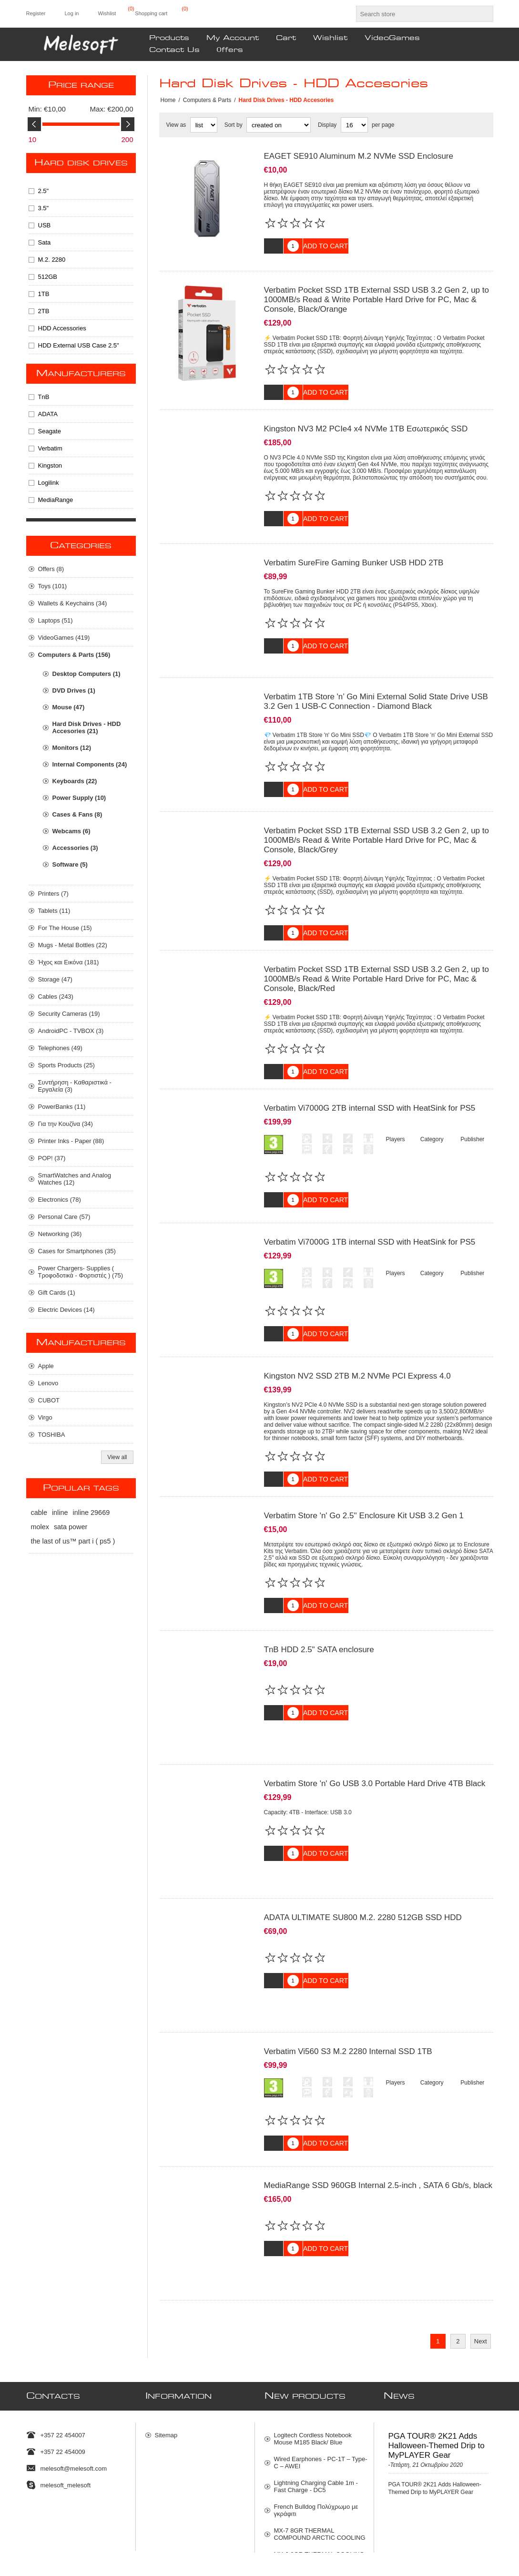  I want to click on Logilink, so click(48, 482).